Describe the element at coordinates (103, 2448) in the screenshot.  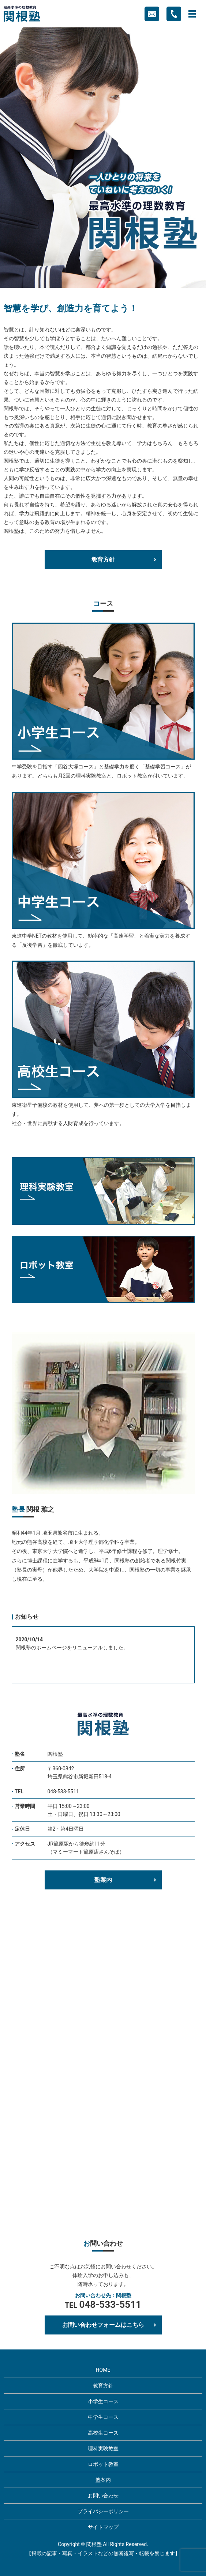
I see `理科実験教室` at that location.